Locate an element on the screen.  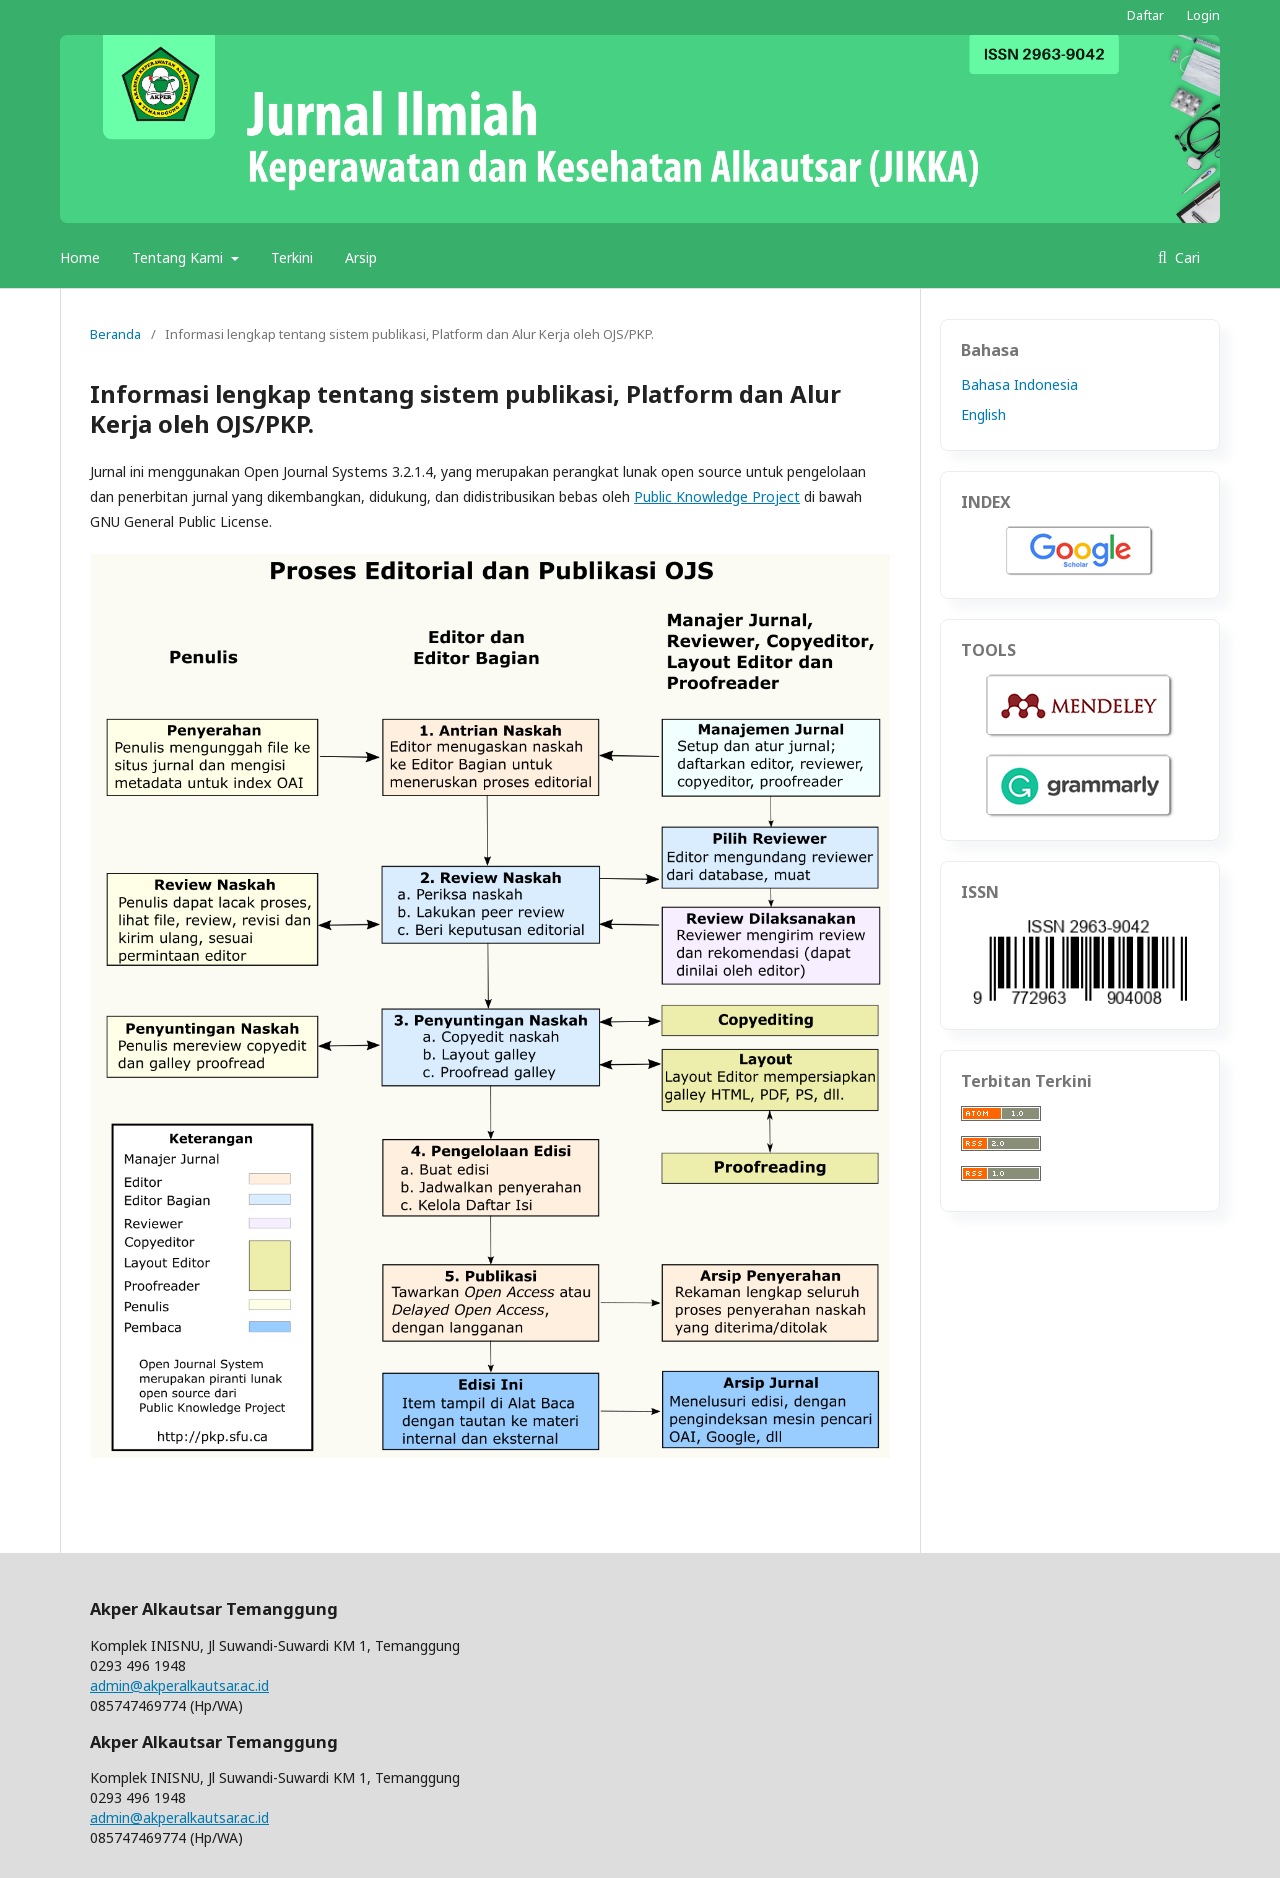
Terkini is located at coordinates (292, 257).